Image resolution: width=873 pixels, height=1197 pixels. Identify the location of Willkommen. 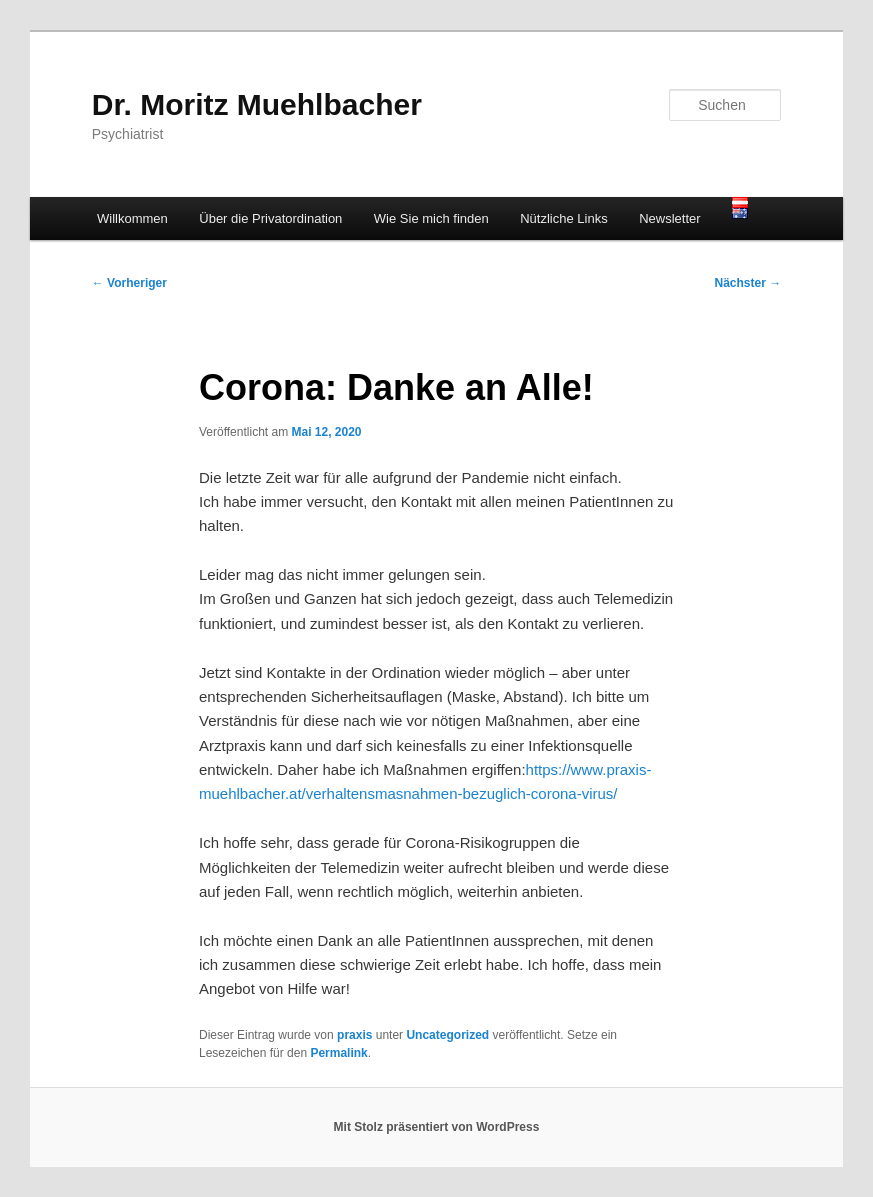
(132, 218).